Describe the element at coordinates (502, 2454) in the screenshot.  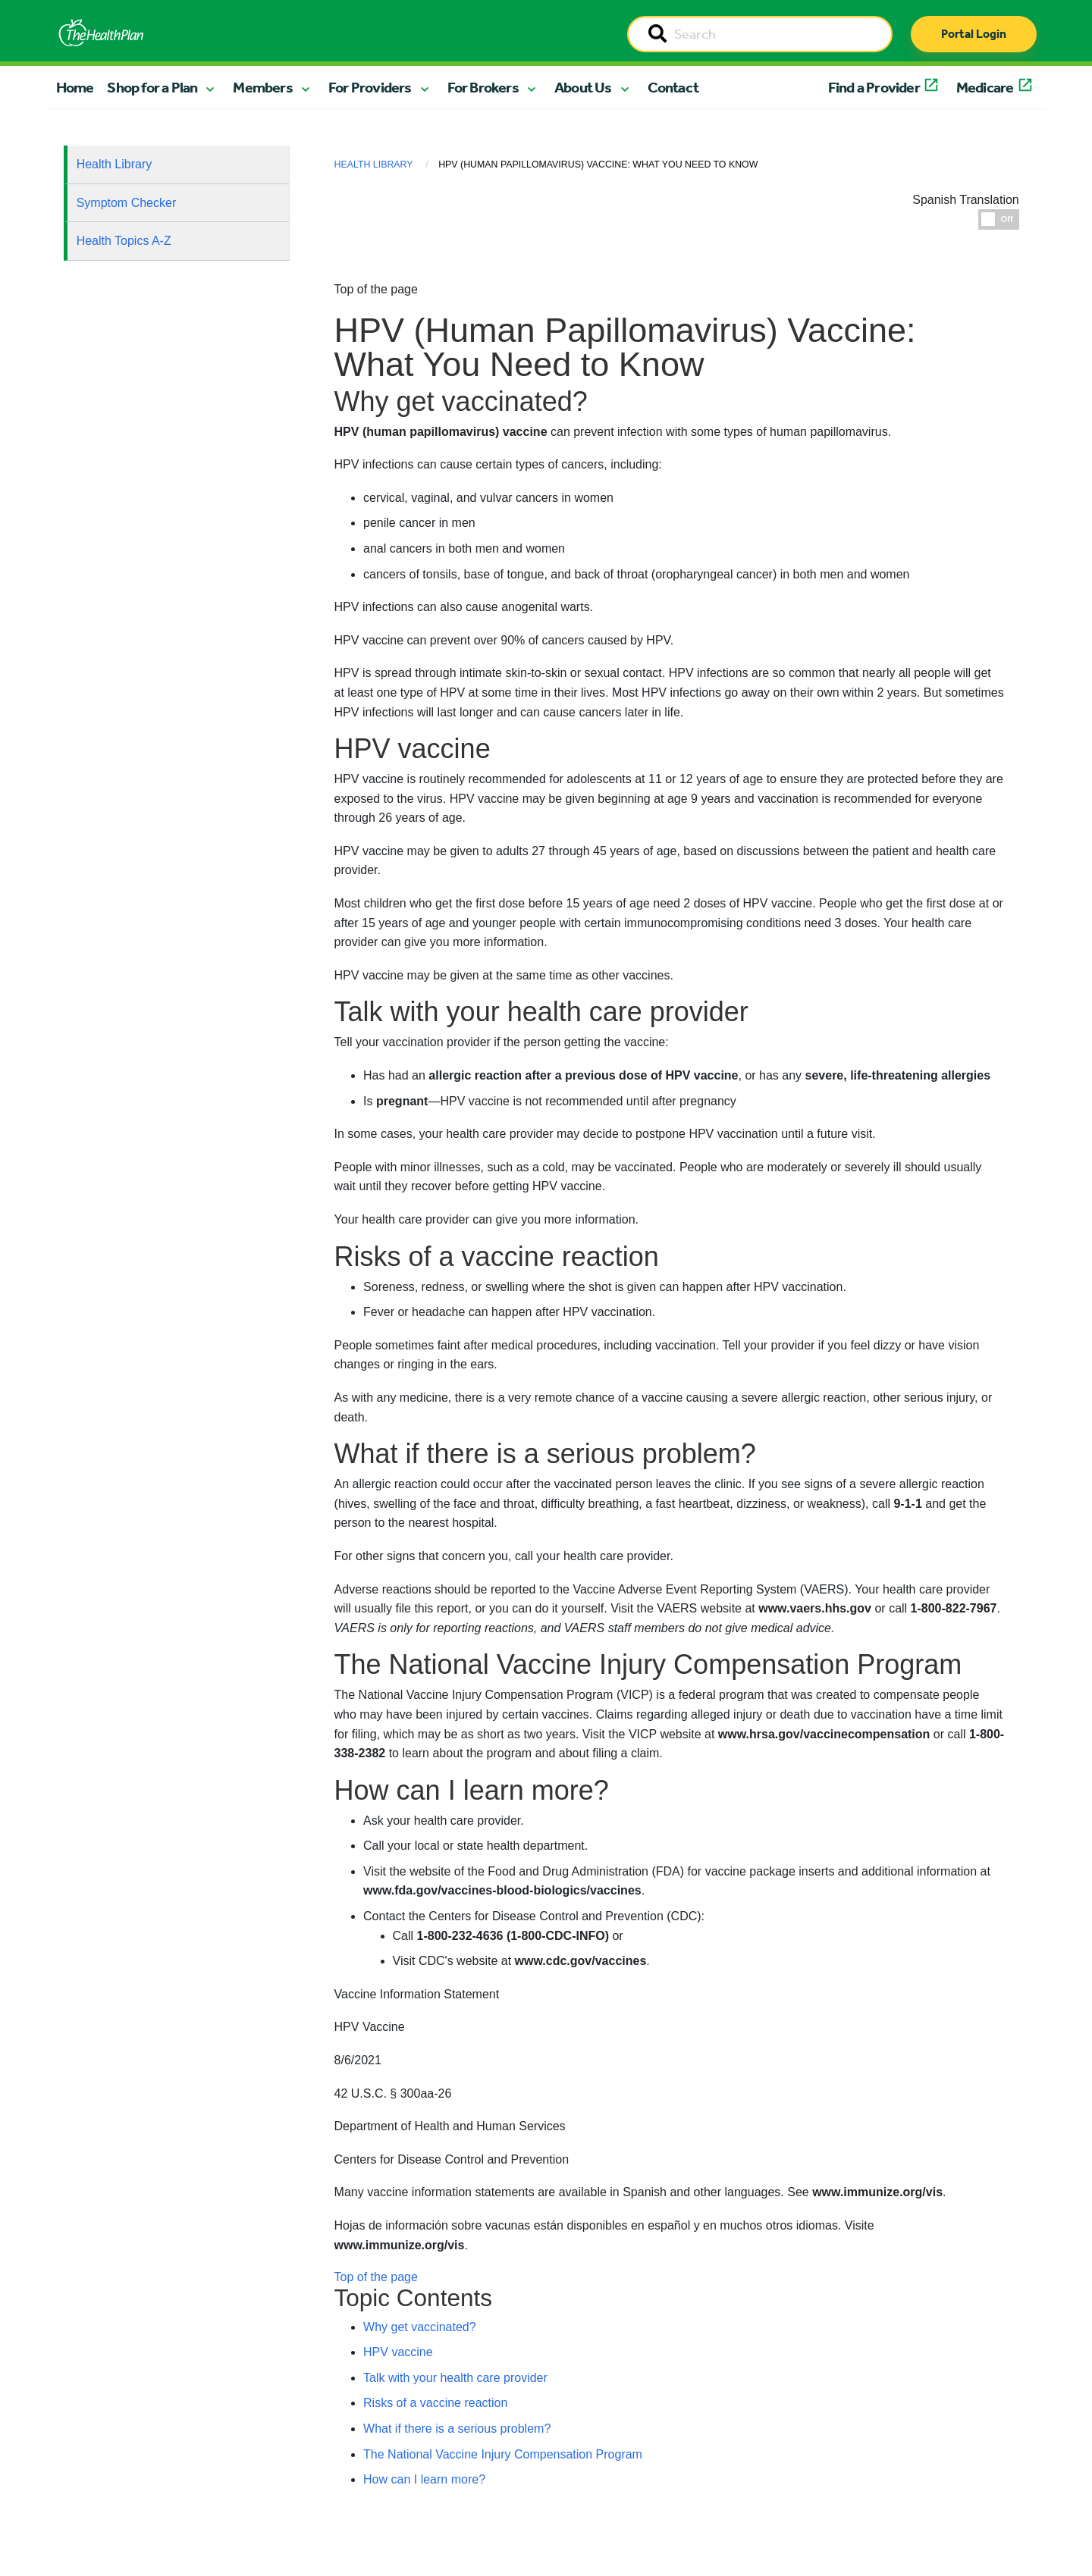
I see `The National Vaccine Injury Compensation Program` at that location.